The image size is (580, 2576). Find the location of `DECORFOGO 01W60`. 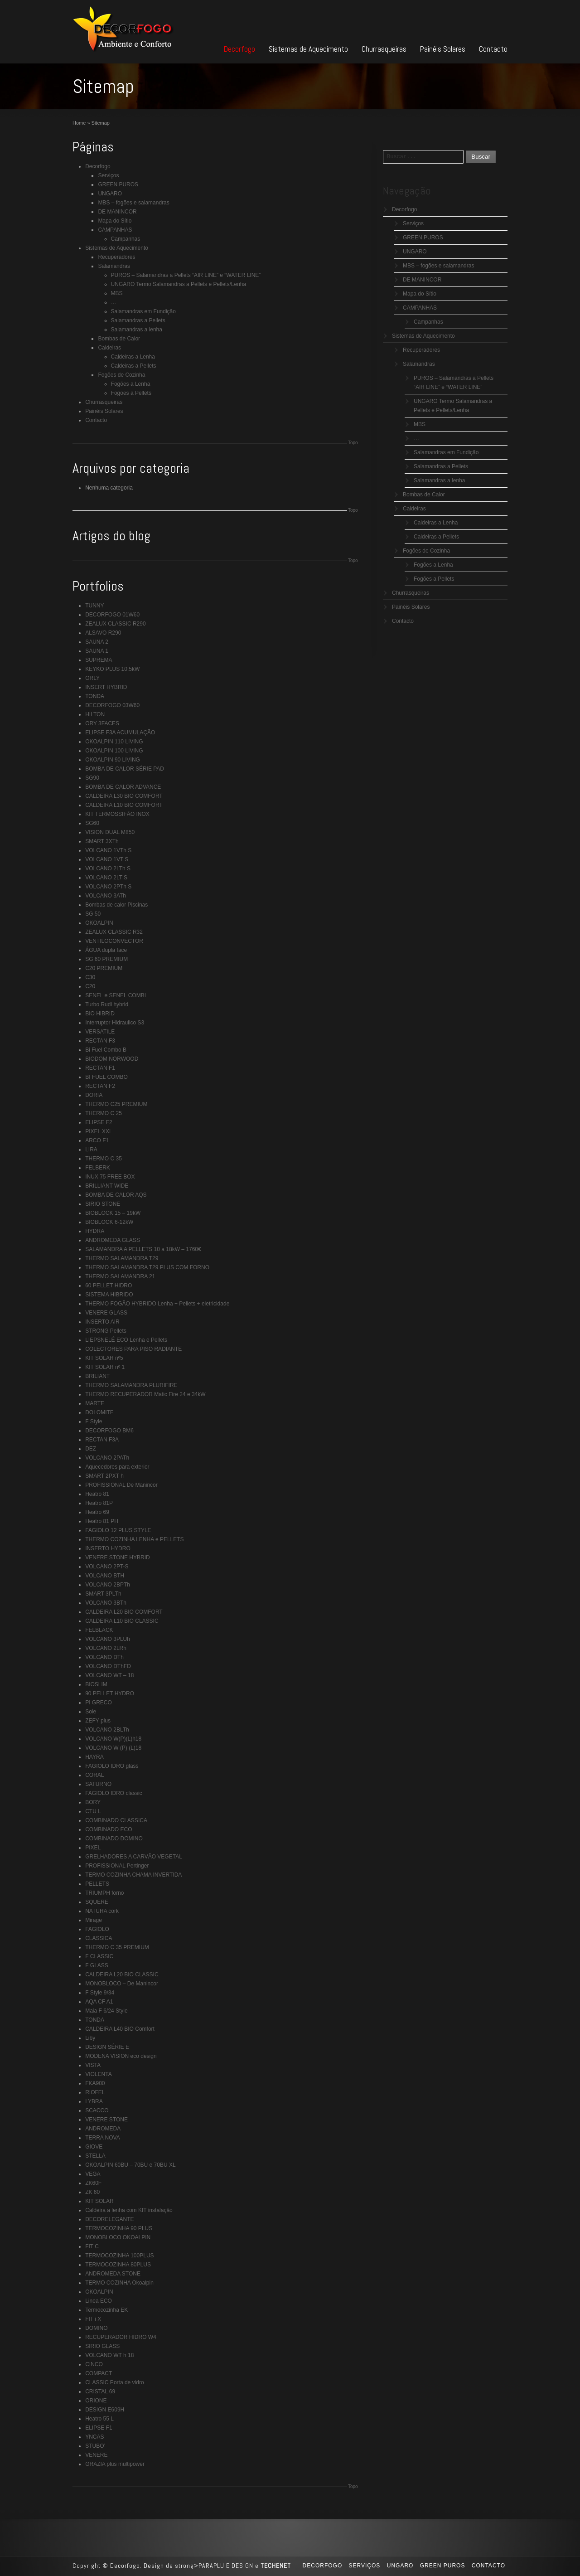

DECORFOGO 01W60 is located at coordinates (112, 614).